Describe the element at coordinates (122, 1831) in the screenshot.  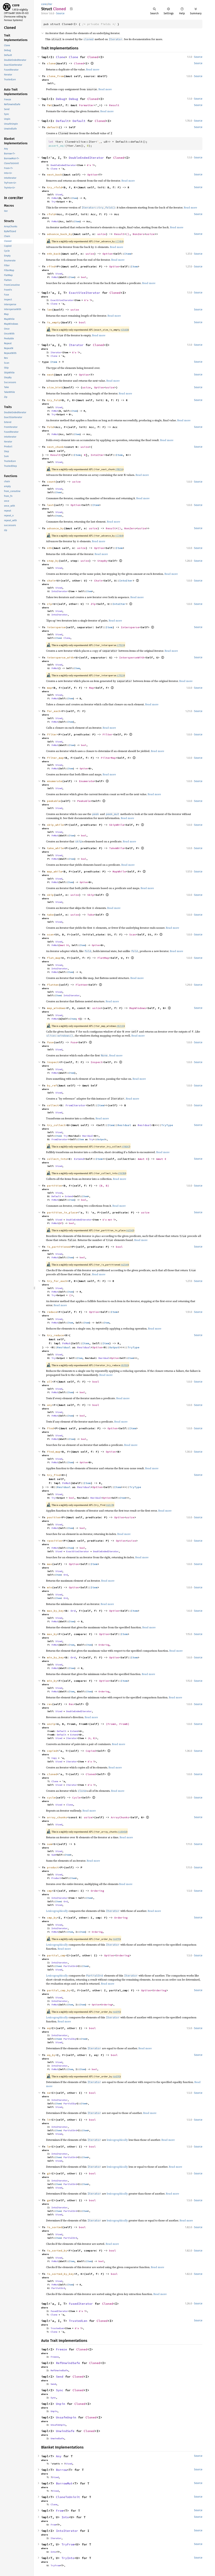
I see `#100450` at that location.